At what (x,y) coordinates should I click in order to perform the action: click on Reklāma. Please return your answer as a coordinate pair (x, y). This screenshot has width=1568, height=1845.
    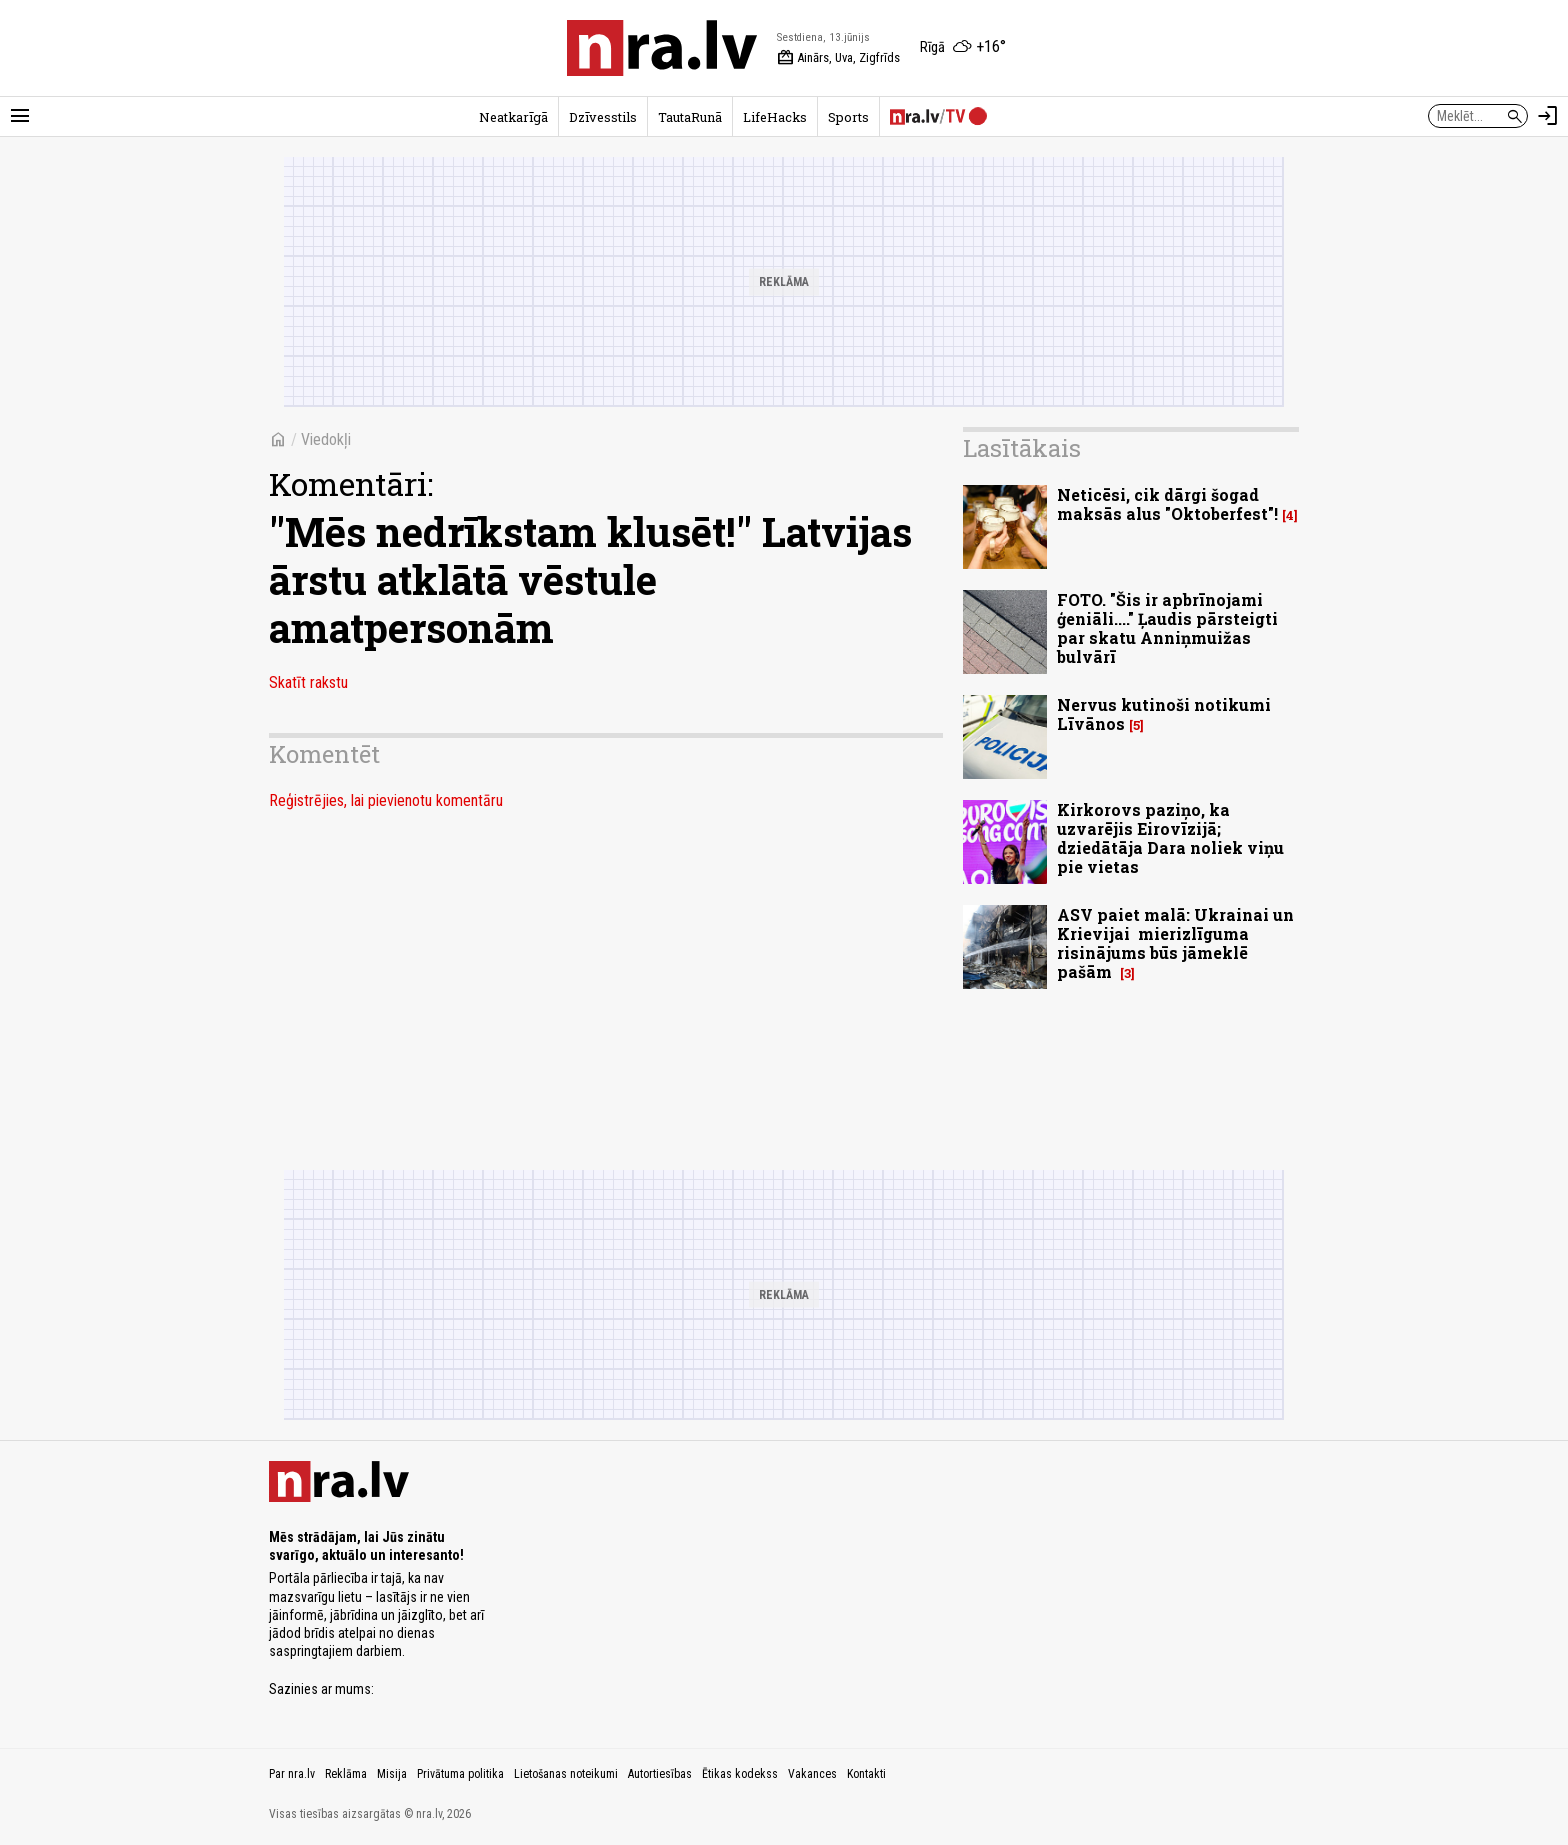
    Looking at the image, I should click on (346, 1774).